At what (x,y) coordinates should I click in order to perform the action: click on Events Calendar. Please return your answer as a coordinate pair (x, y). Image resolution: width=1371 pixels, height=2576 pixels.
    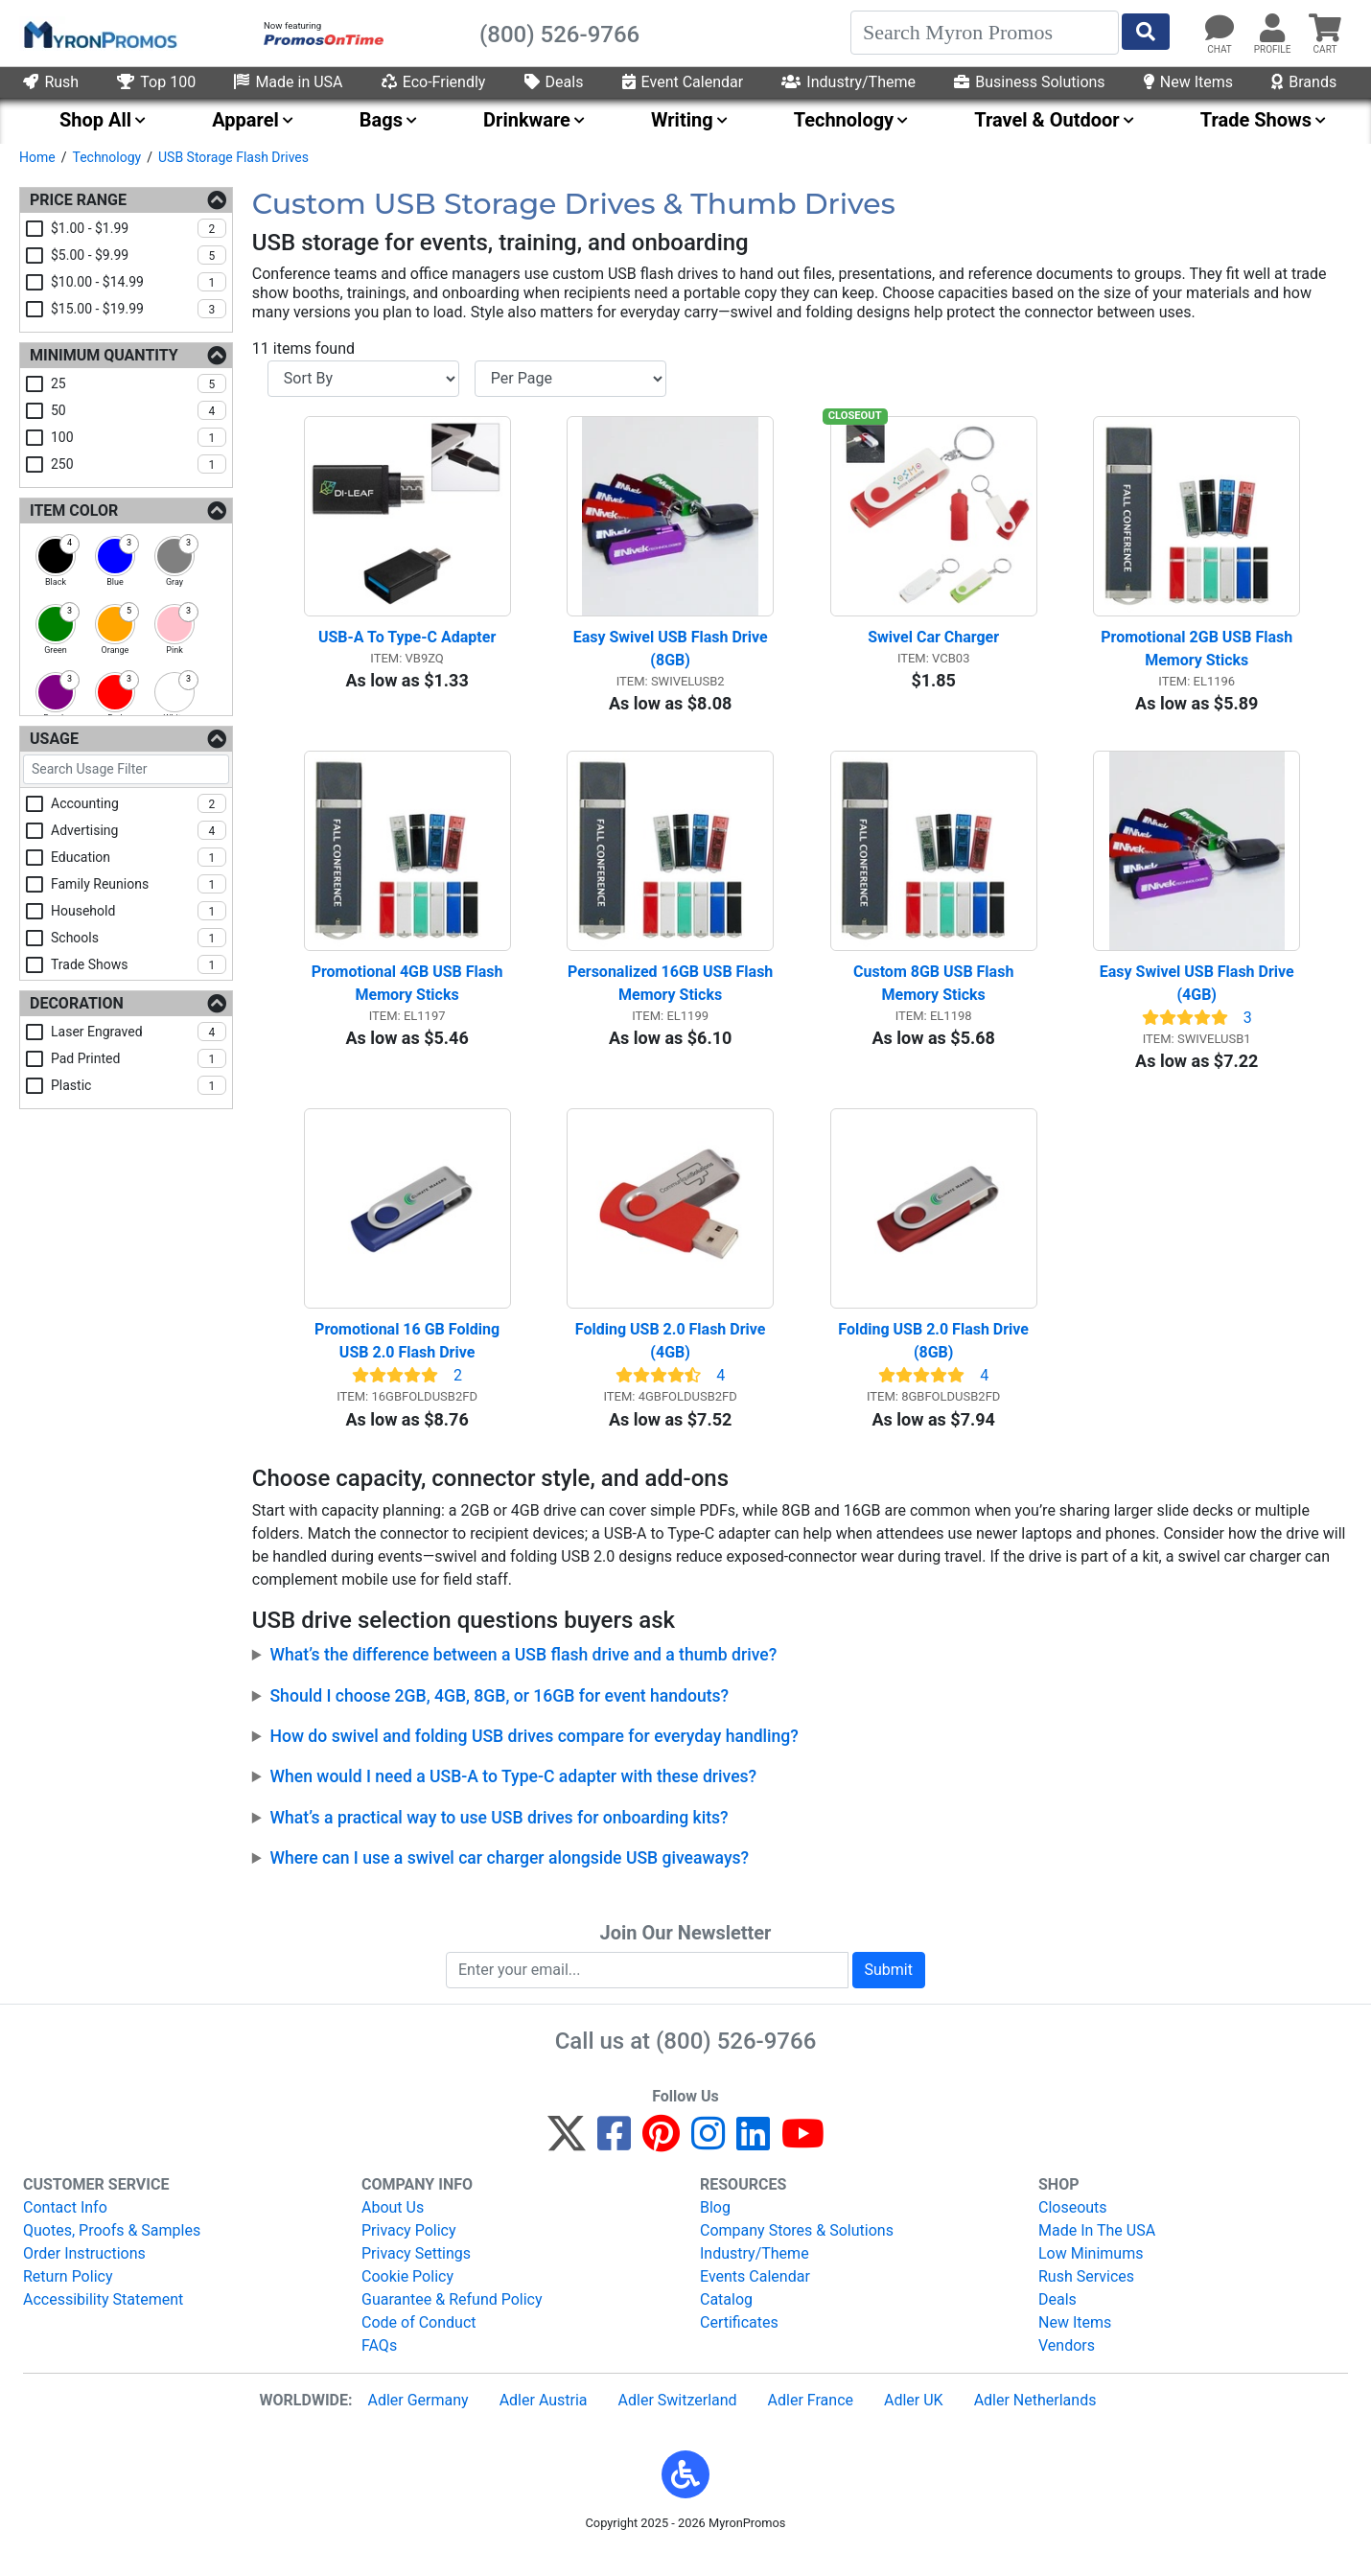
    Looking at the image, I should click on (755, 2297).